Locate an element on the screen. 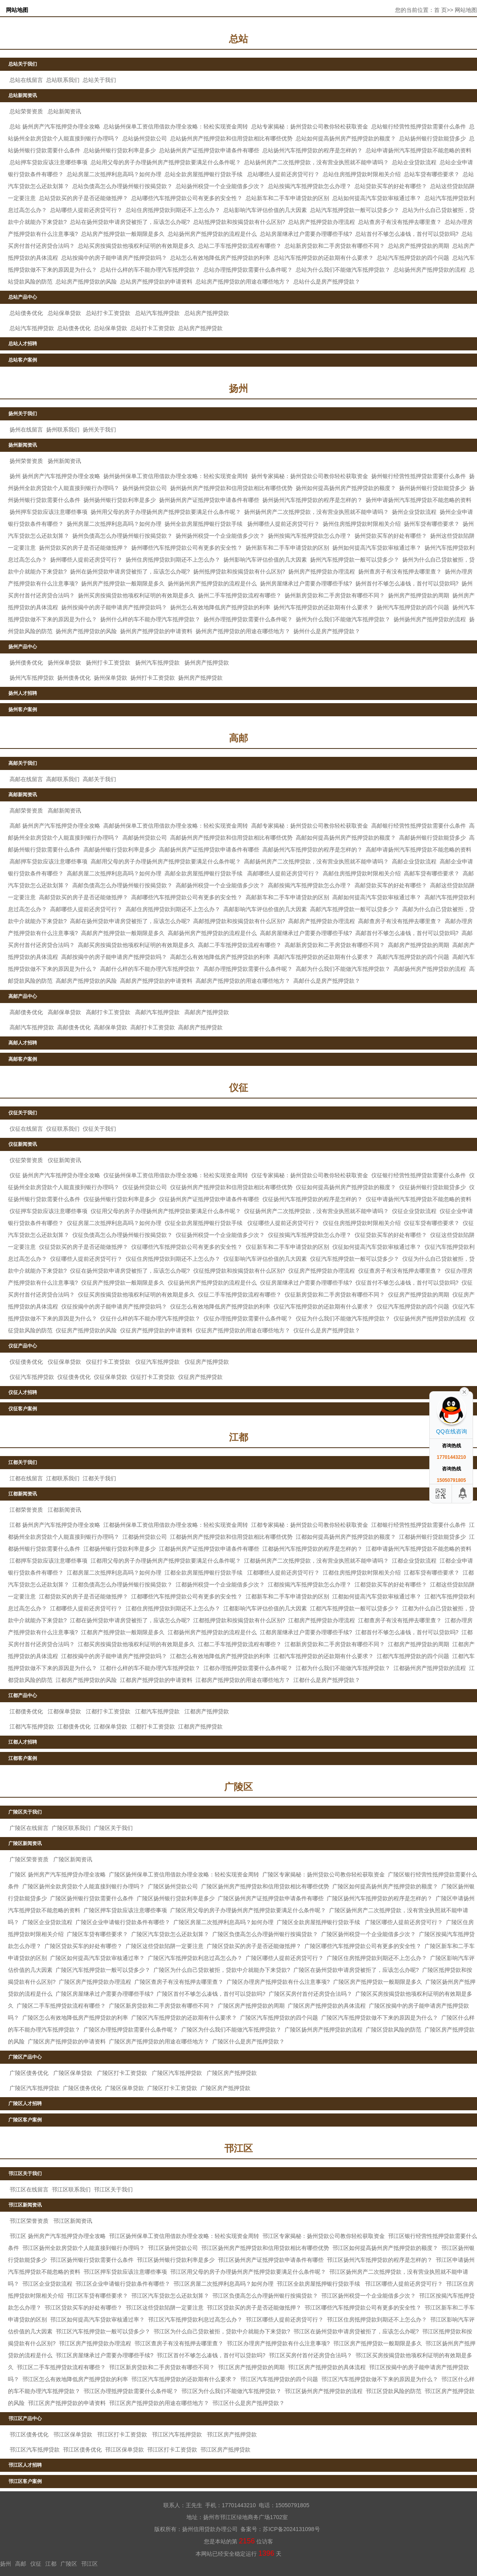 This screenshot has width=477, height=2576. 仪征车贷有哪些要求？ is located at coordinates (432, 1223).